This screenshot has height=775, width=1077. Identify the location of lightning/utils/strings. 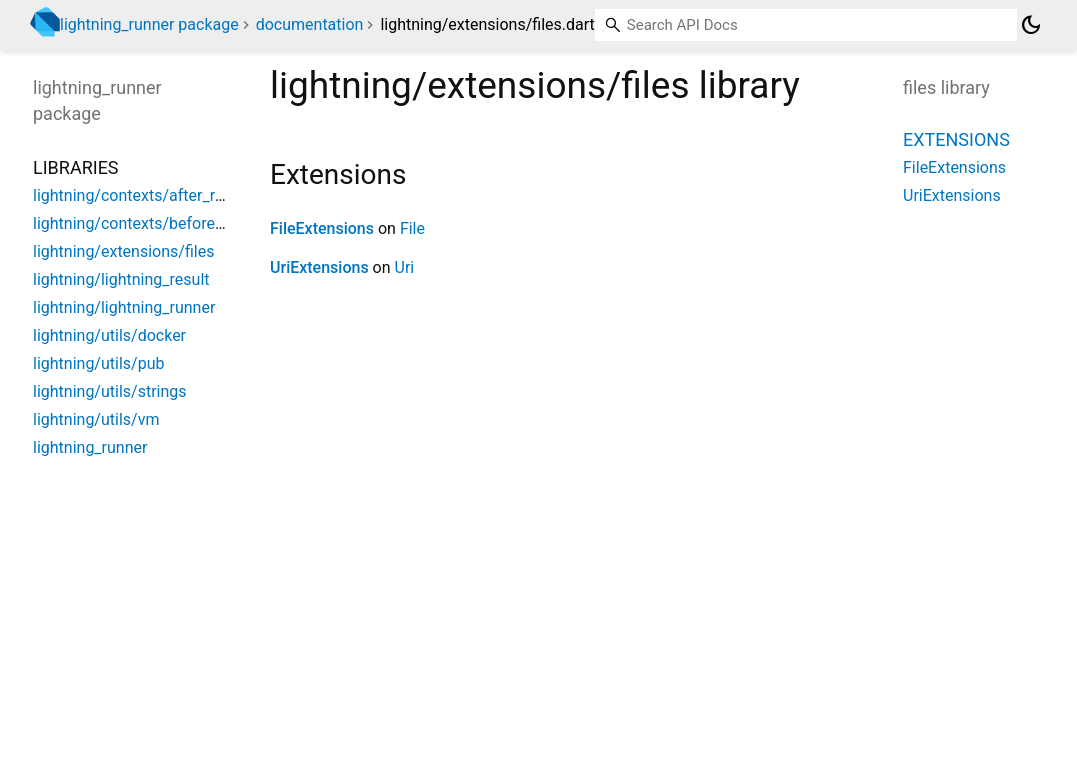
(110, 391).